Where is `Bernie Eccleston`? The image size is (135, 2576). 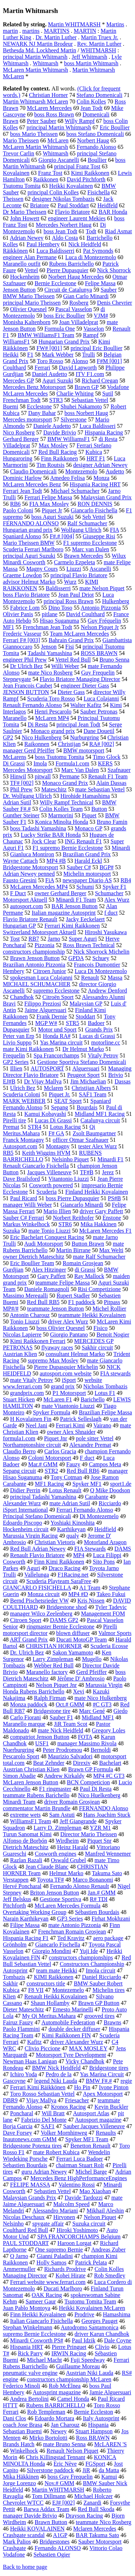
Bernie Eccleston is located at coordinates (93, 2412).